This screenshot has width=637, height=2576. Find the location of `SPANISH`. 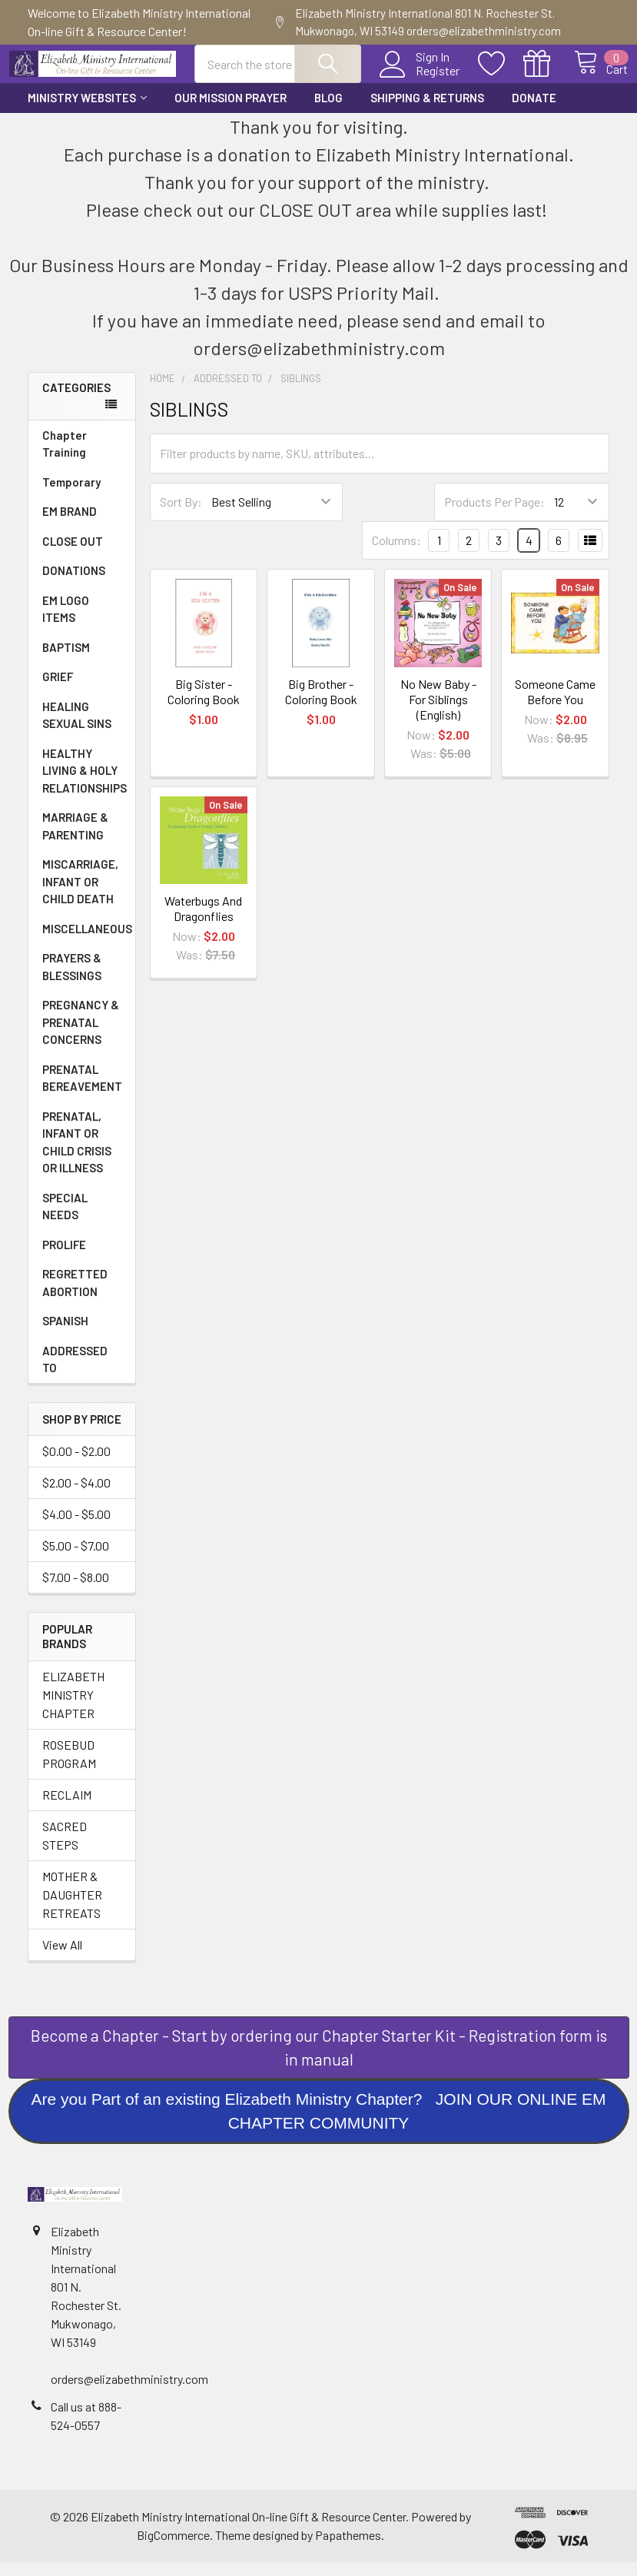

SPANISH is located at coordinates (65, 1334).